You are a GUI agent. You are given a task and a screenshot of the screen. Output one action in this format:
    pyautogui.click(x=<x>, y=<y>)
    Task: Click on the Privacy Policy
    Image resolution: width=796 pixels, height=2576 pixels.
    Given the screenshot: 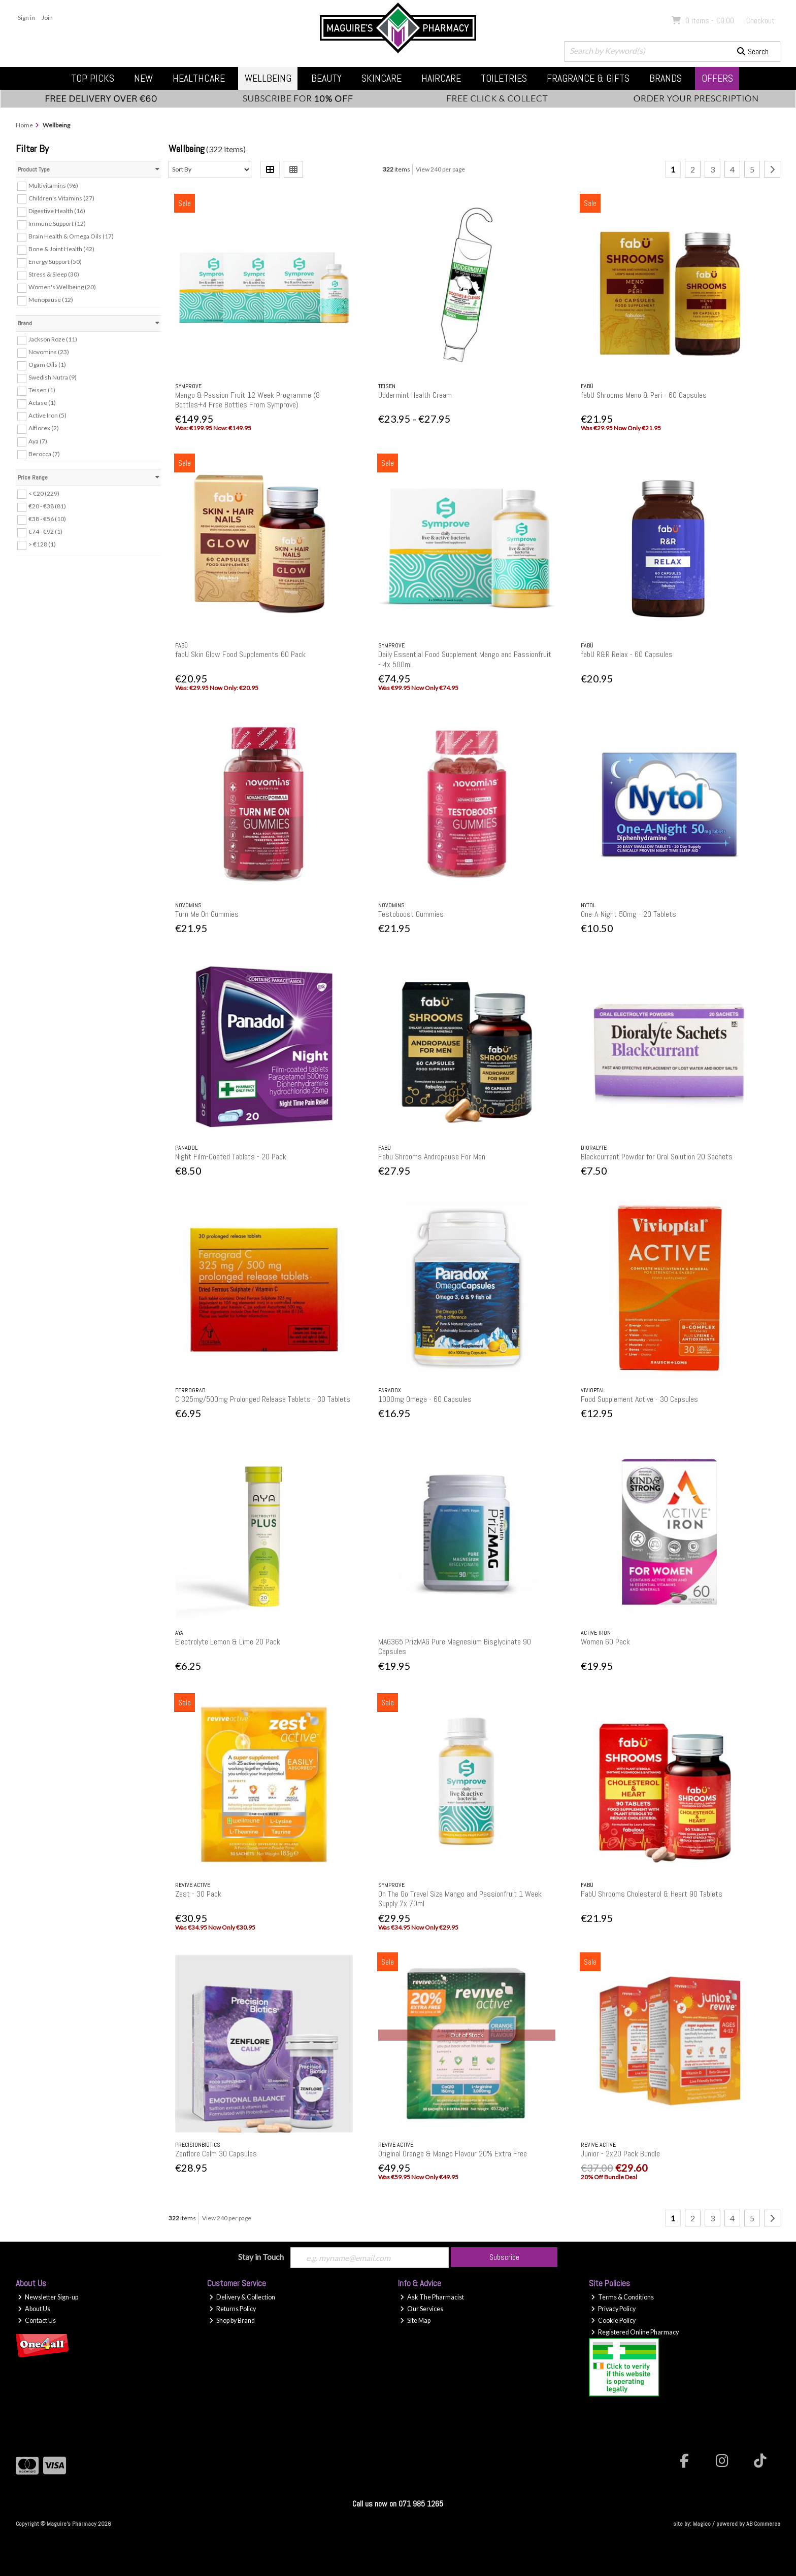 What is the action you would take?
    pyautogui.click(x=613, y=2309)
    